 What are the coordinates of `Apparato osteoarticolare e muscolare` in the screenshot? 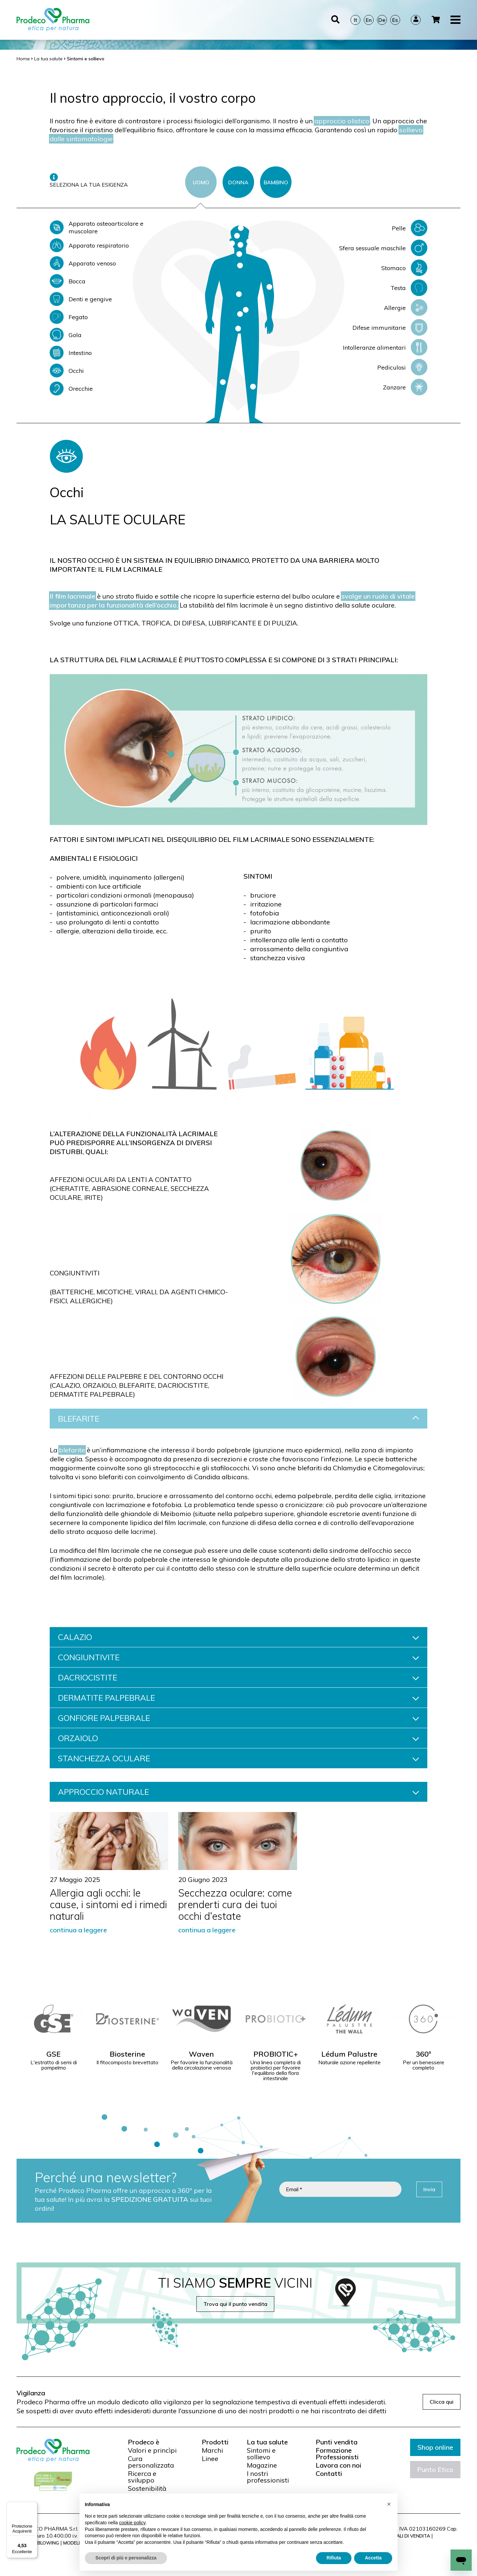 It's located at (96, 227).